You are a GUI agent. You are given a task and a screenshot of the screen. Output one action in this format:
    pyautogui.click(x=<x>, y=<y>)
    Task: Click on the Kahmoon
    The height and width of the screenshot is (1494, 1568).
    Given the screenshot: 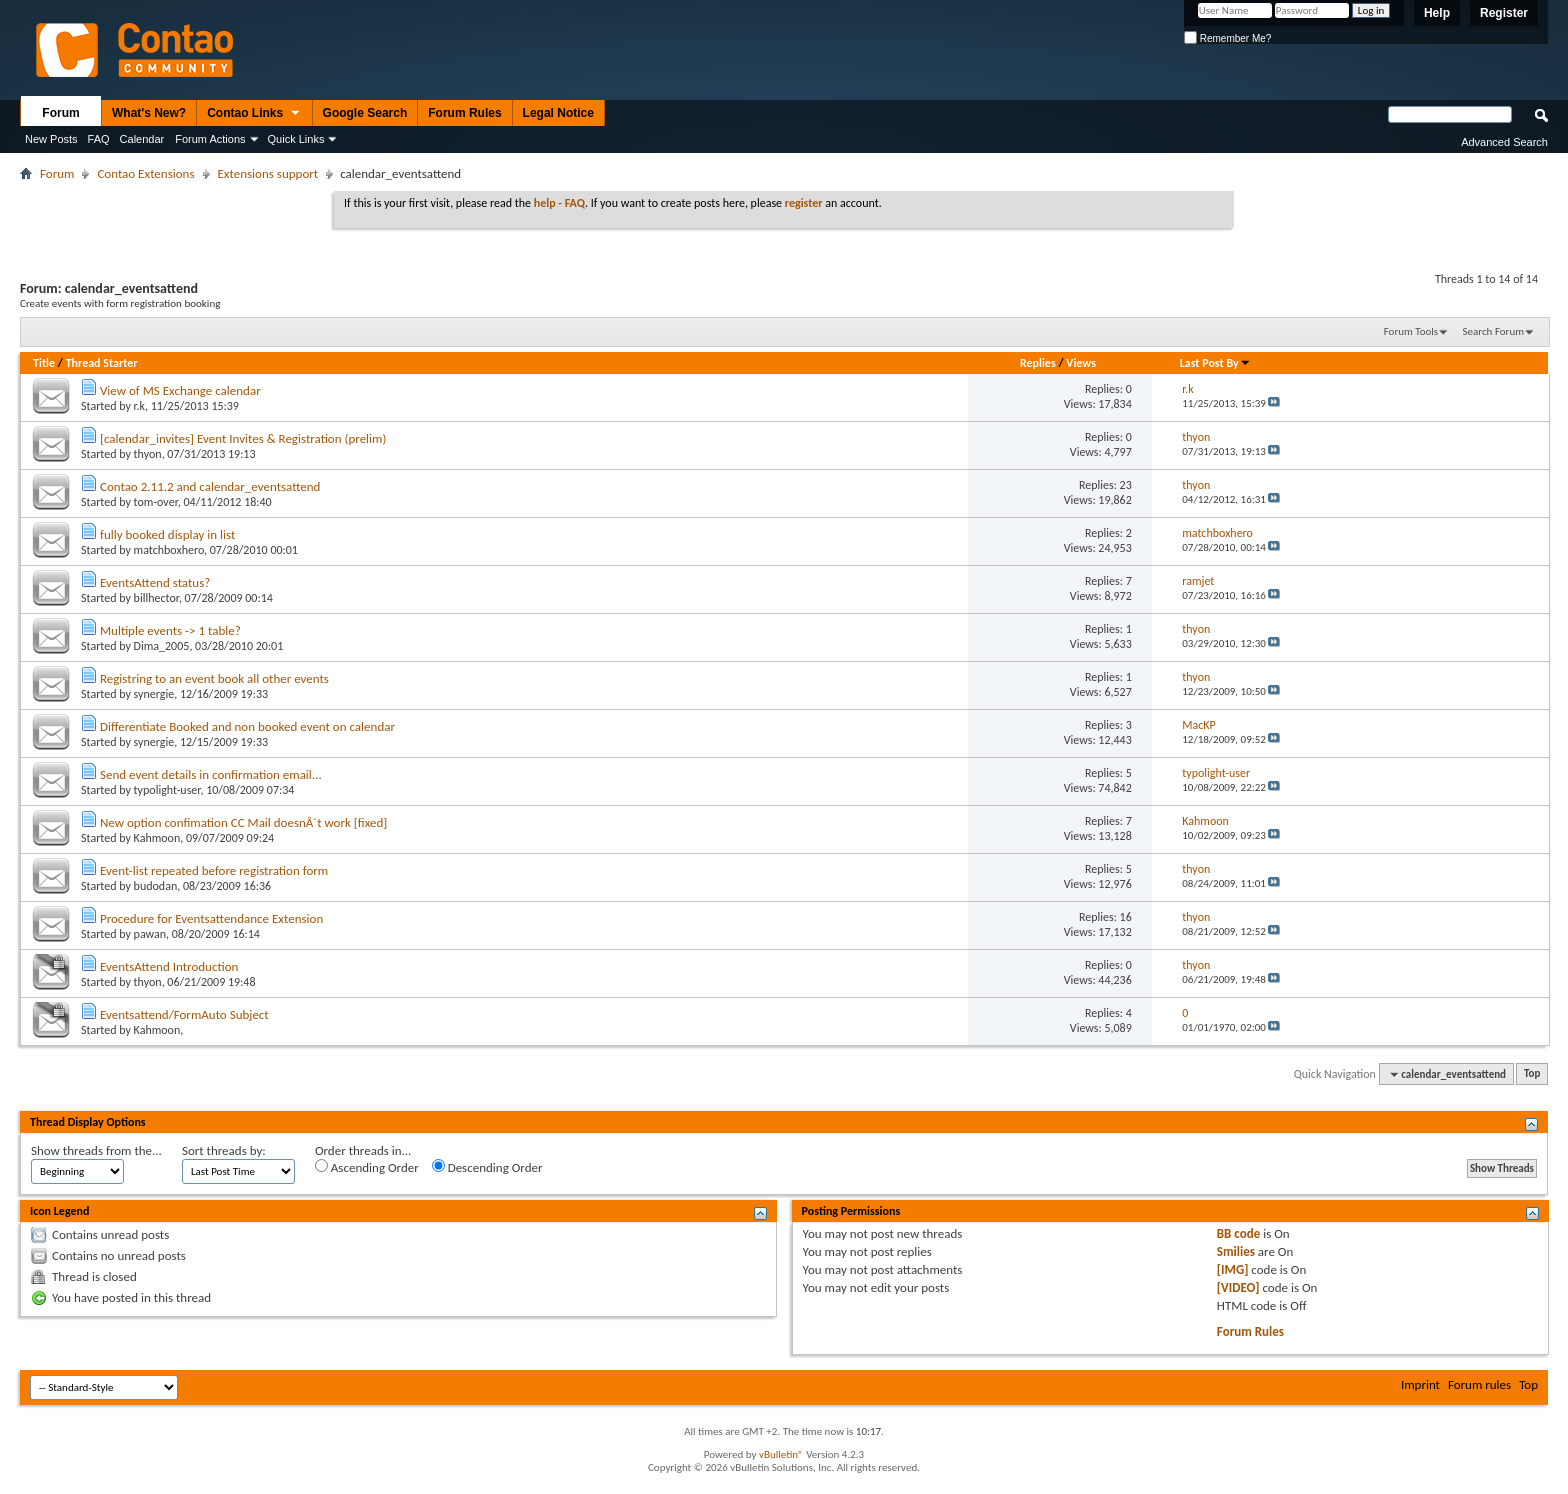 What is the action you would take?
    pyautogui.click(x=157, y=838)
    